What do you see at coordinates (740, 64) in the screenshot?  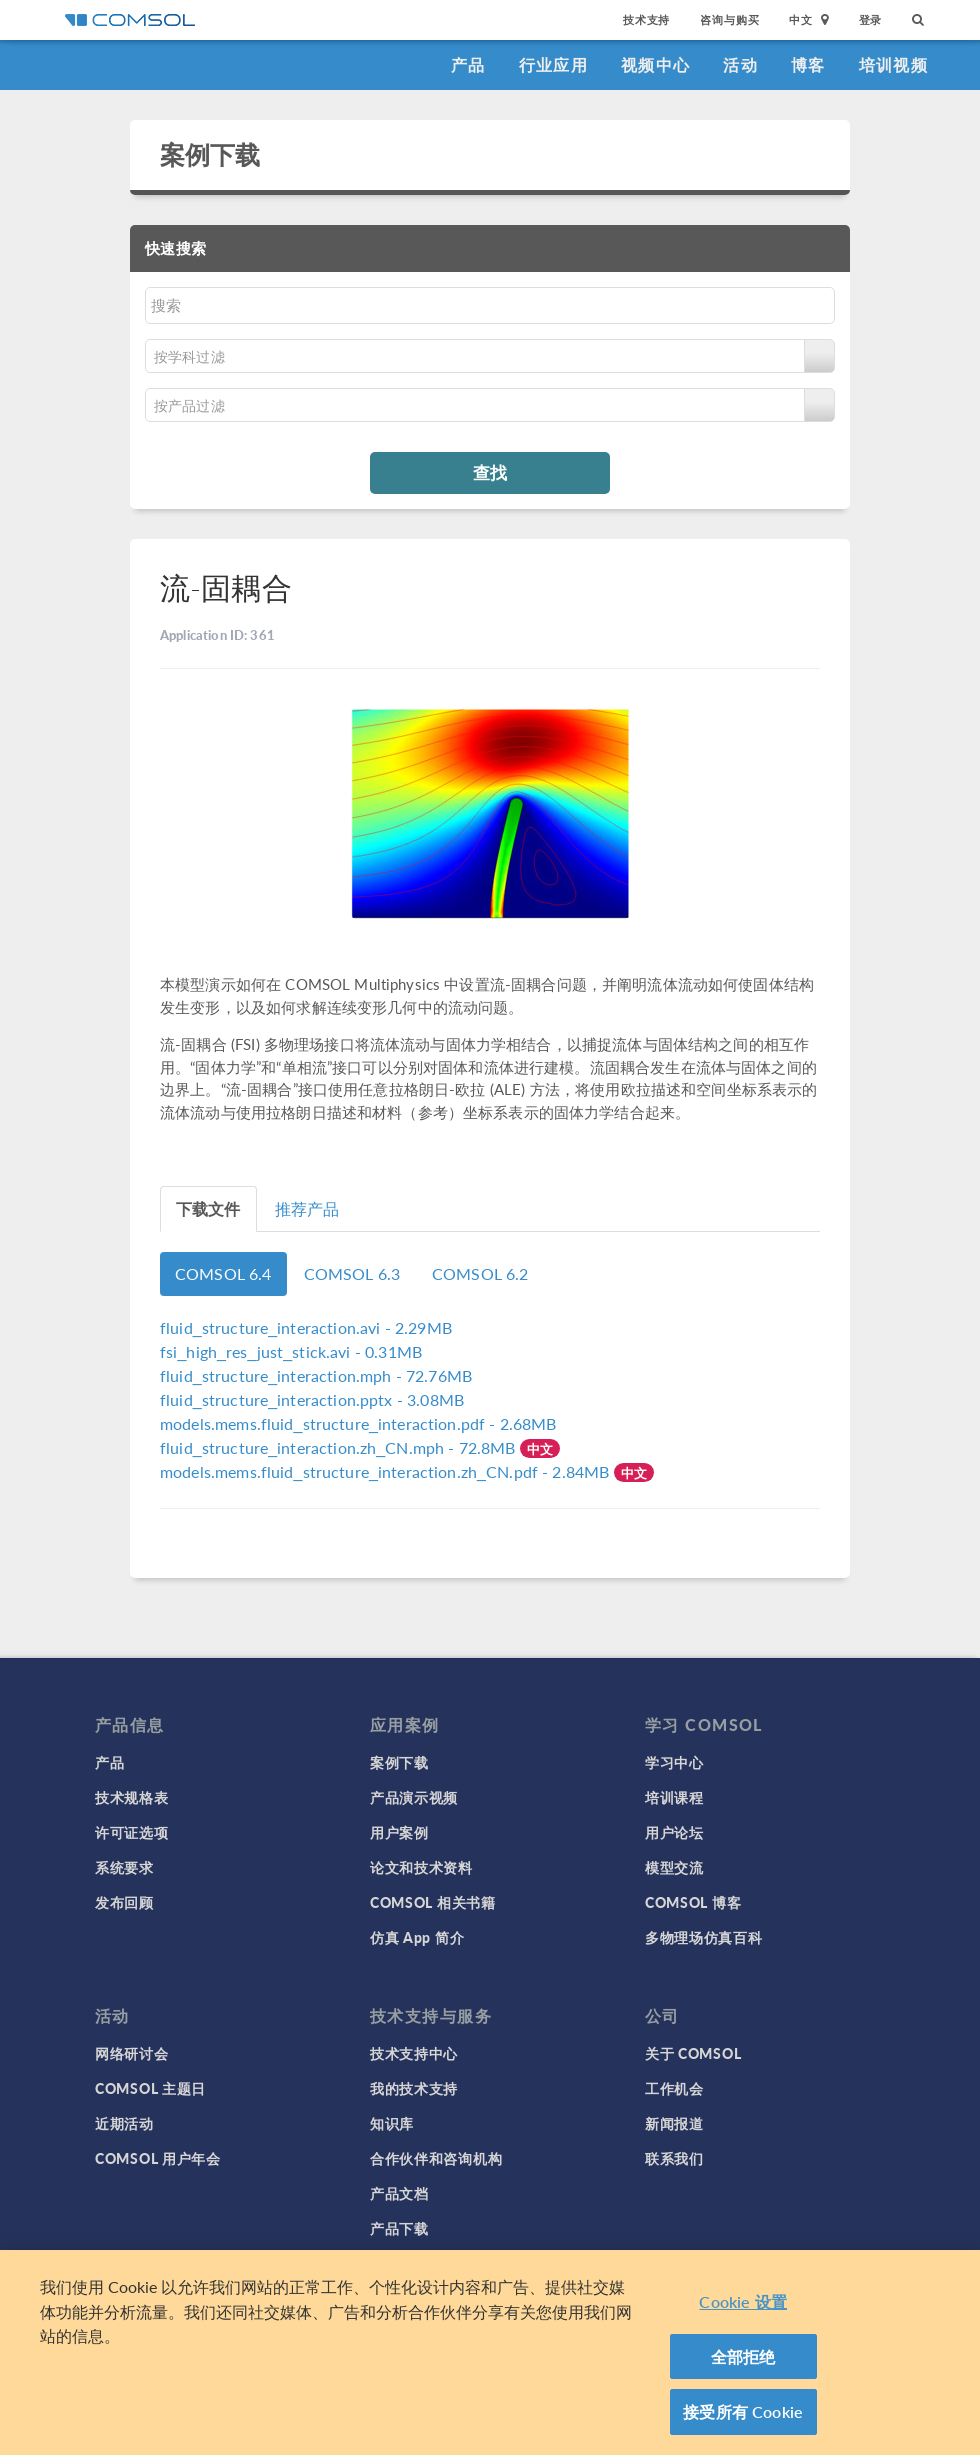 I see `活动` at bounding box center [740, 64].